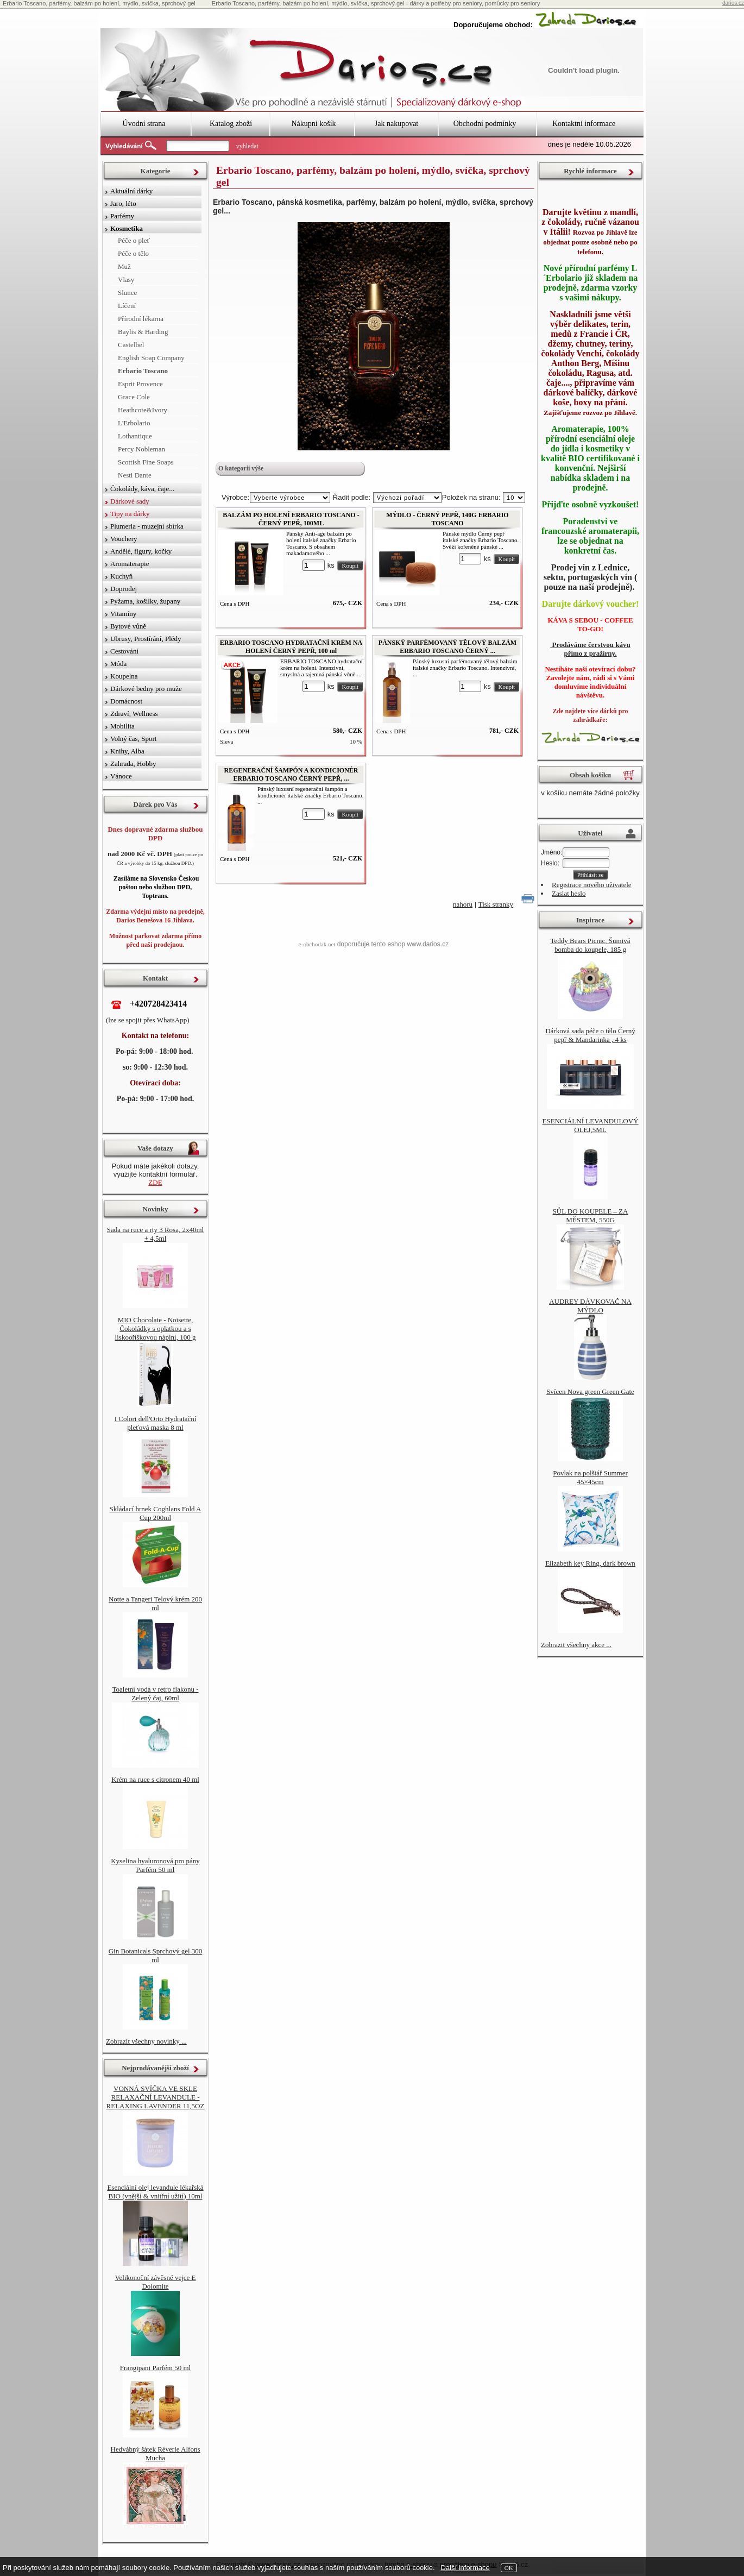  Describe the element at coordinates (145, 638) in the screenshot. I see `Ubrusy, Prostírání, Plédy` at that location.